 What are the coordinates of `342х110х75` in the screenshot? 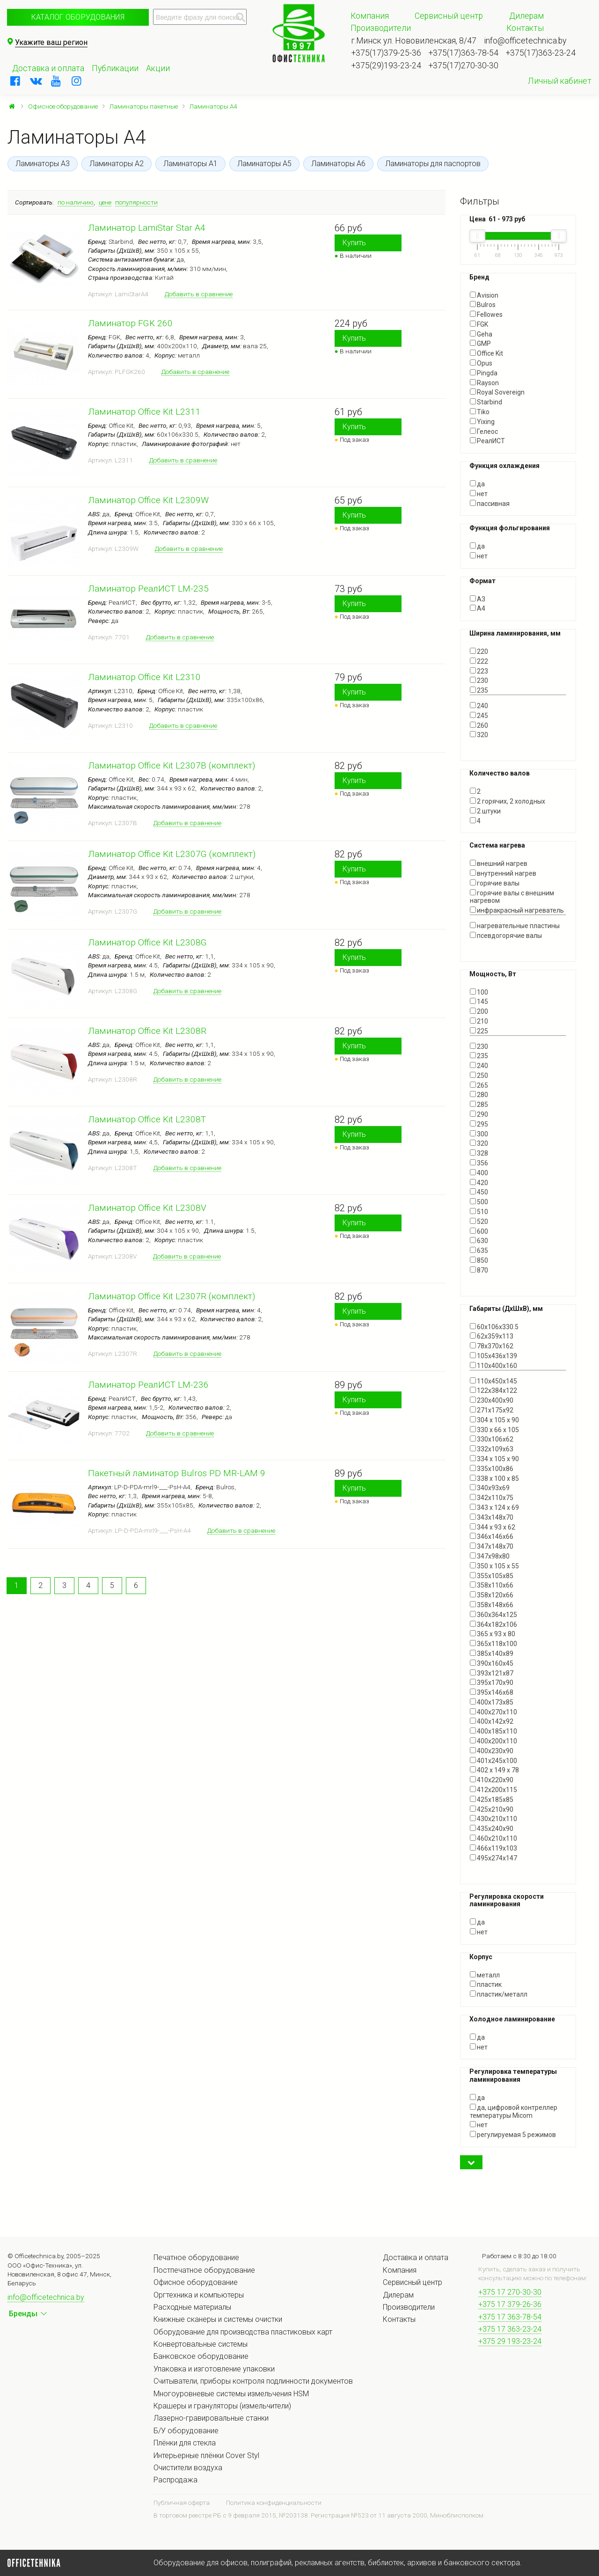 It's located at (491, 1497).